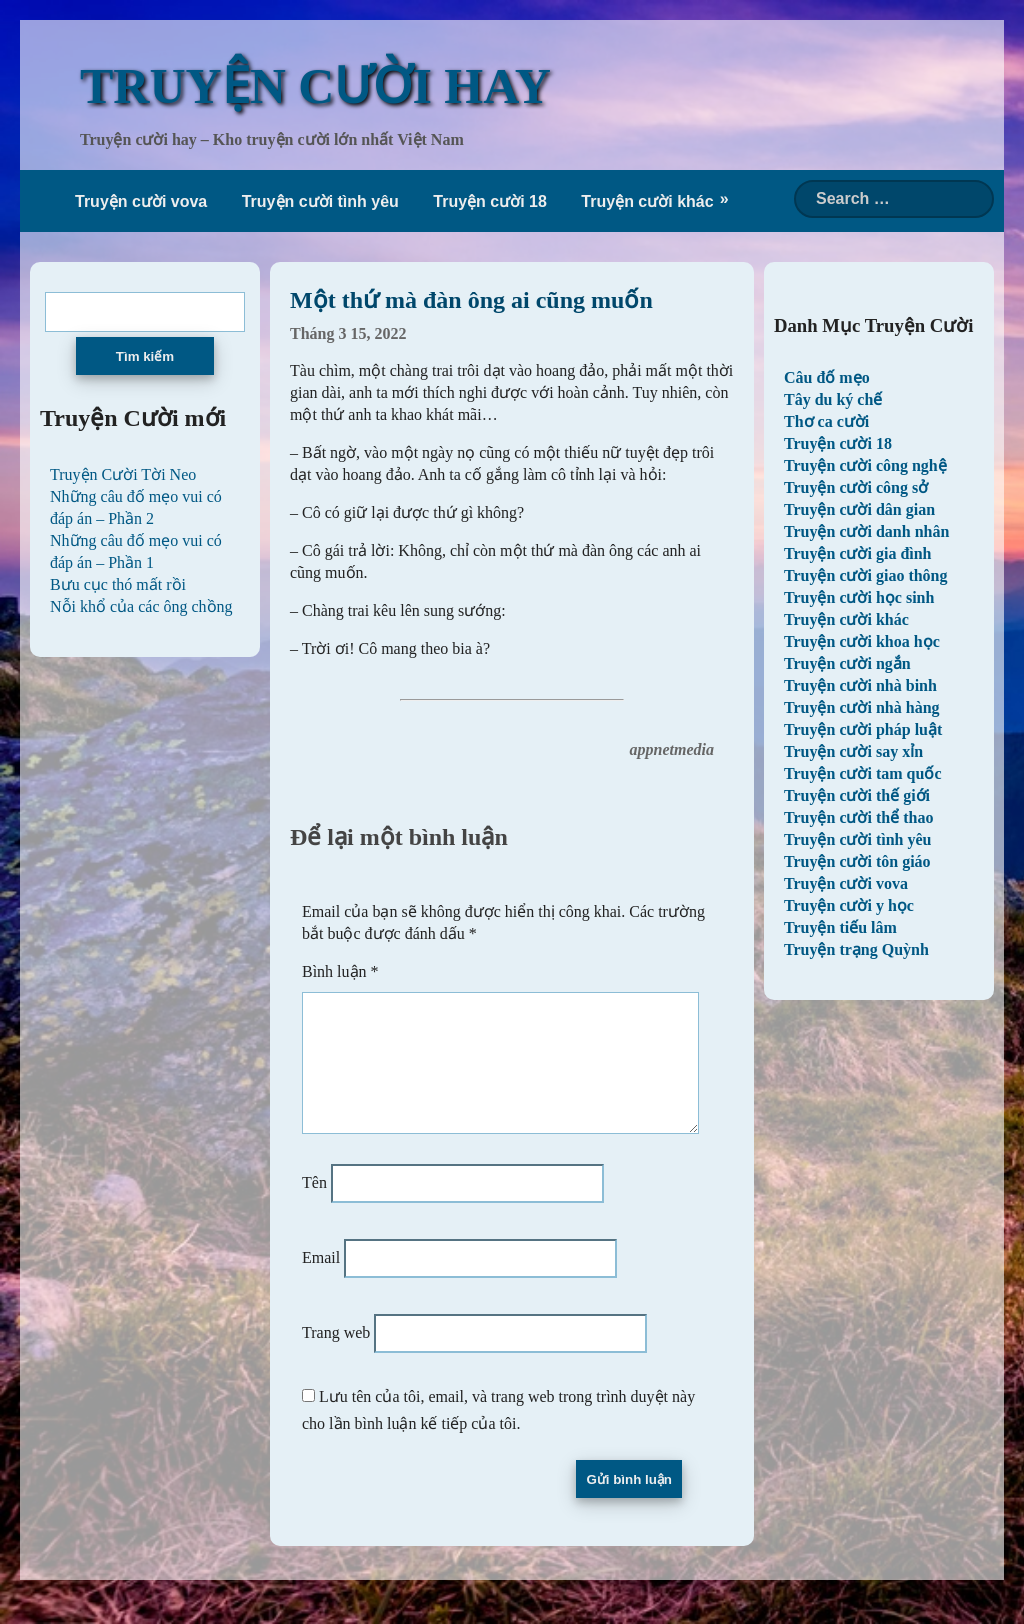  Describe the element at coordinates (859, 509) in the screenshot. I see `Truyện cười dân gian` at that location.